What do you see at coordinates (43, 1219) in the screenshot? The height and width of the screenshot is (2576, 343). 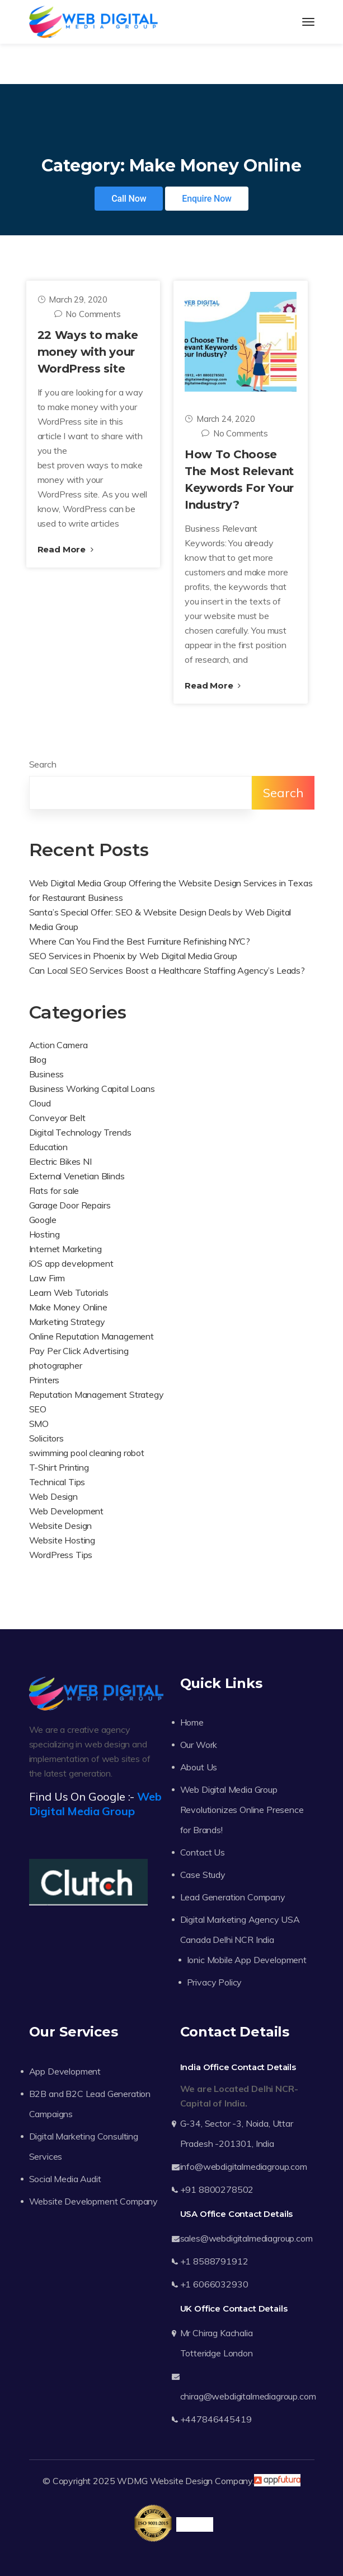 I see `Google` at bounding box center [43, 1219].